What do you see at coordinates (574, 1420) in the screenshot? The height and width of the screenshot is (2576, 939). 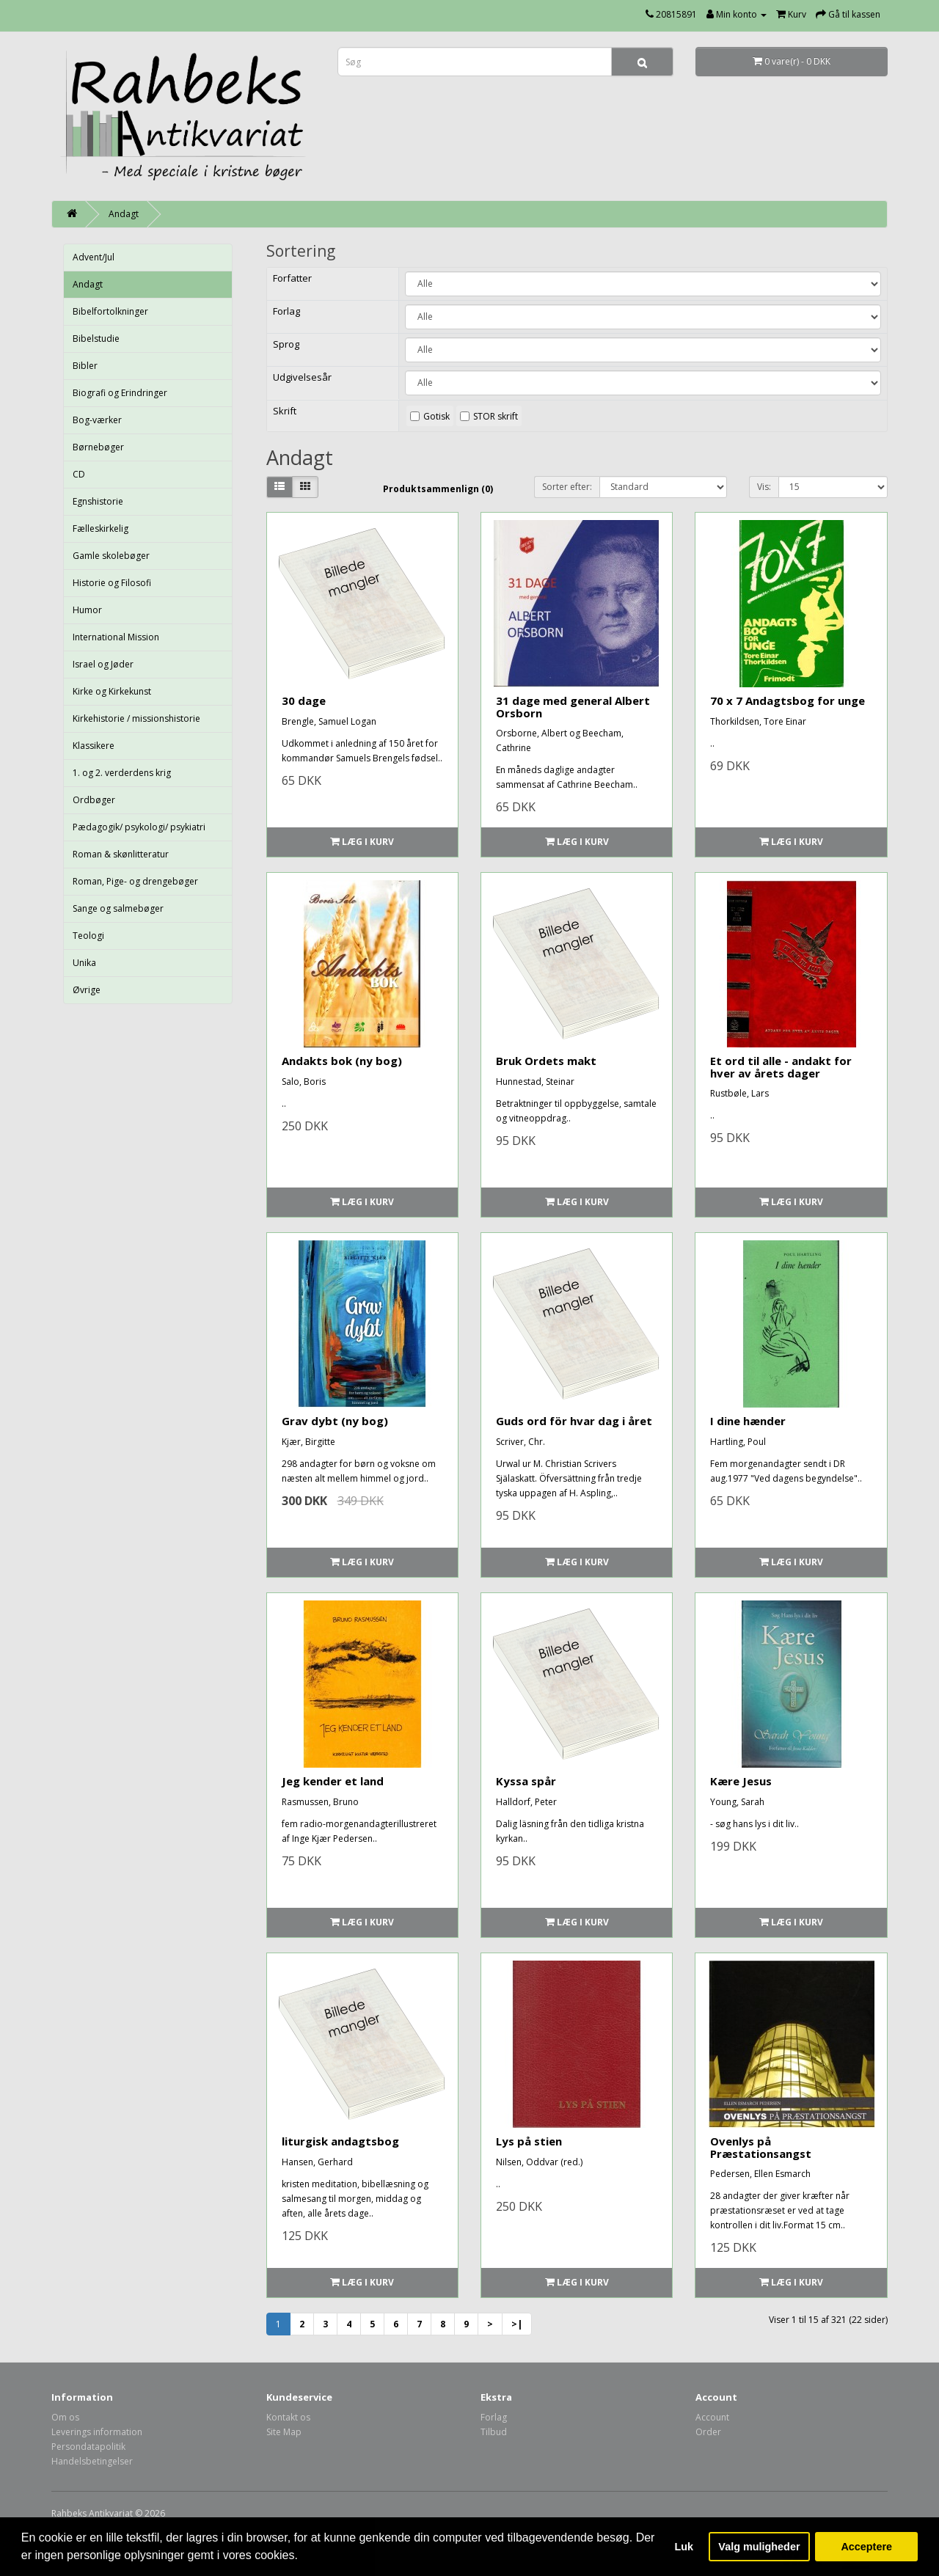 I see `Guds ord för hvar dag i året` at bounding box center [574, 1420].